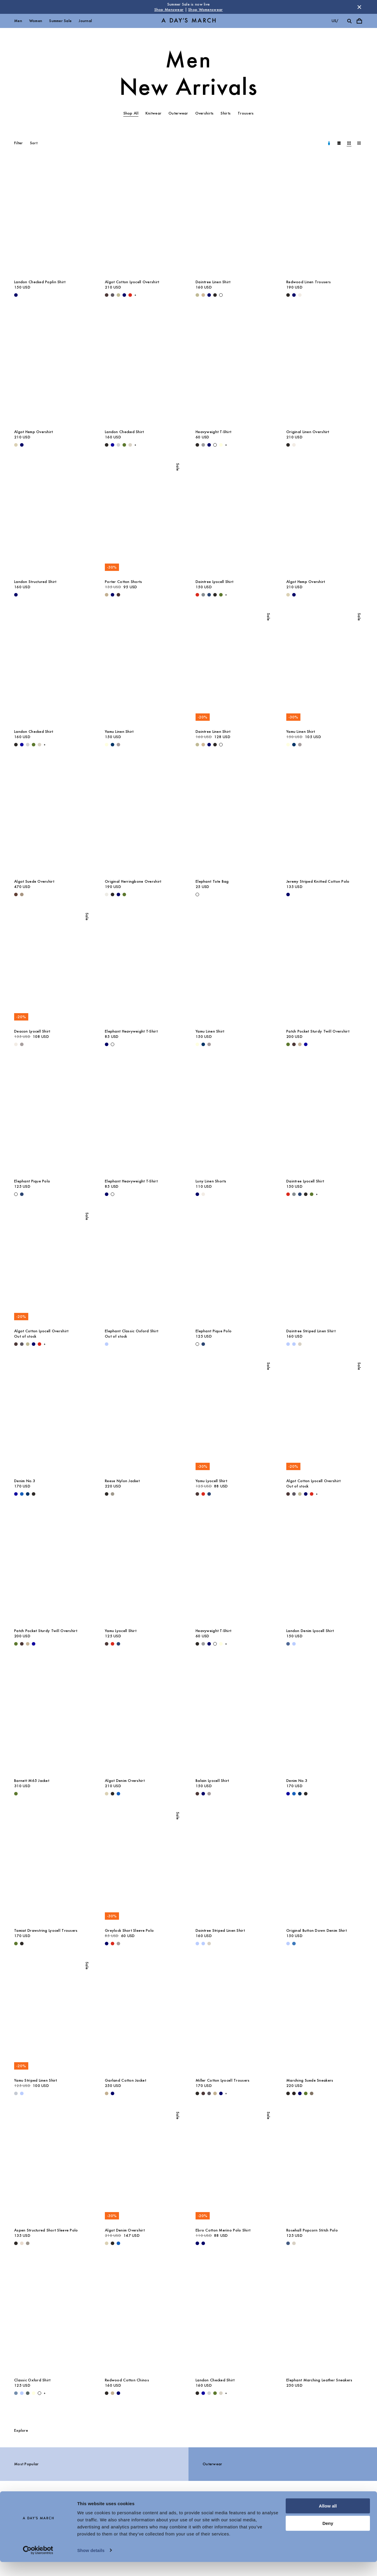 The image size is (377, 2576). What do you see at coordinates (118, 744) in the screenshot?
I see `[Rock Grey - Yamu Linen Shirt]` at bounding box center [118, 744].